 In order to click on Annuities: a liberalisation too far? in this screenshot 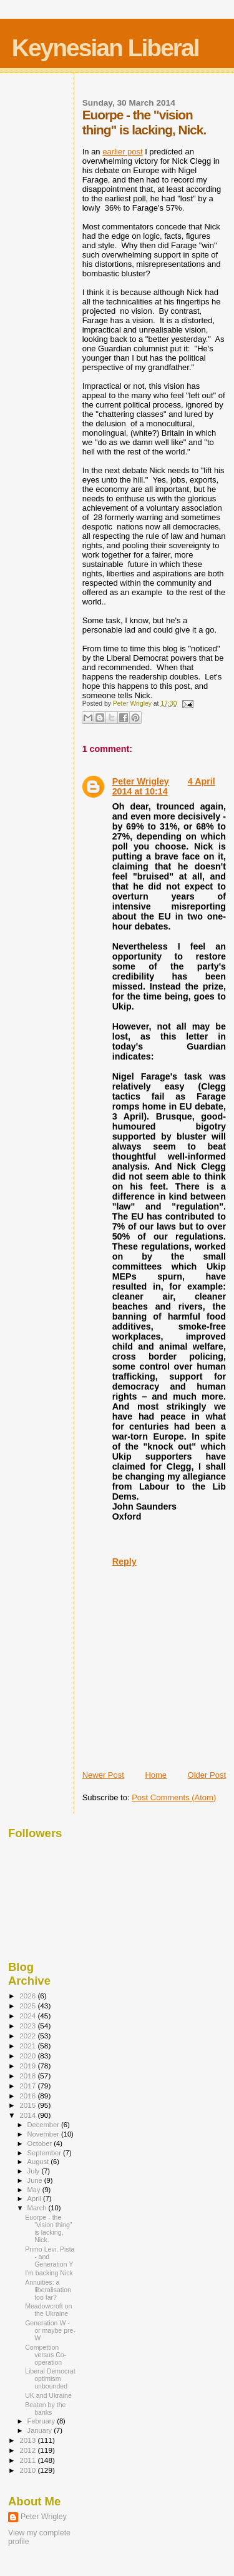, I will do `click(48, 2289)`.